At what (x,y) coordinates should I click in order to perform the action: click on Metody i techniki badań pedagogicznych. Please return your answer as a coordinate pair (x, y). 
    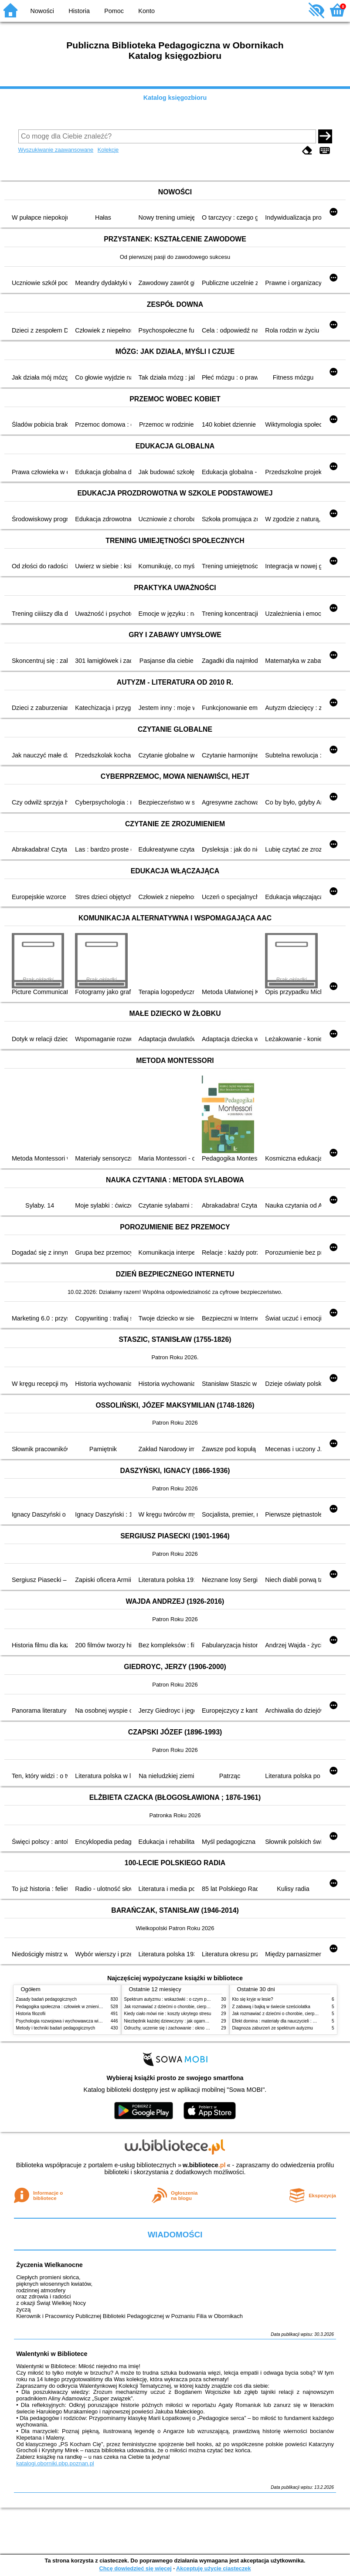
    Looking at the image, I should click on (55, 2028).